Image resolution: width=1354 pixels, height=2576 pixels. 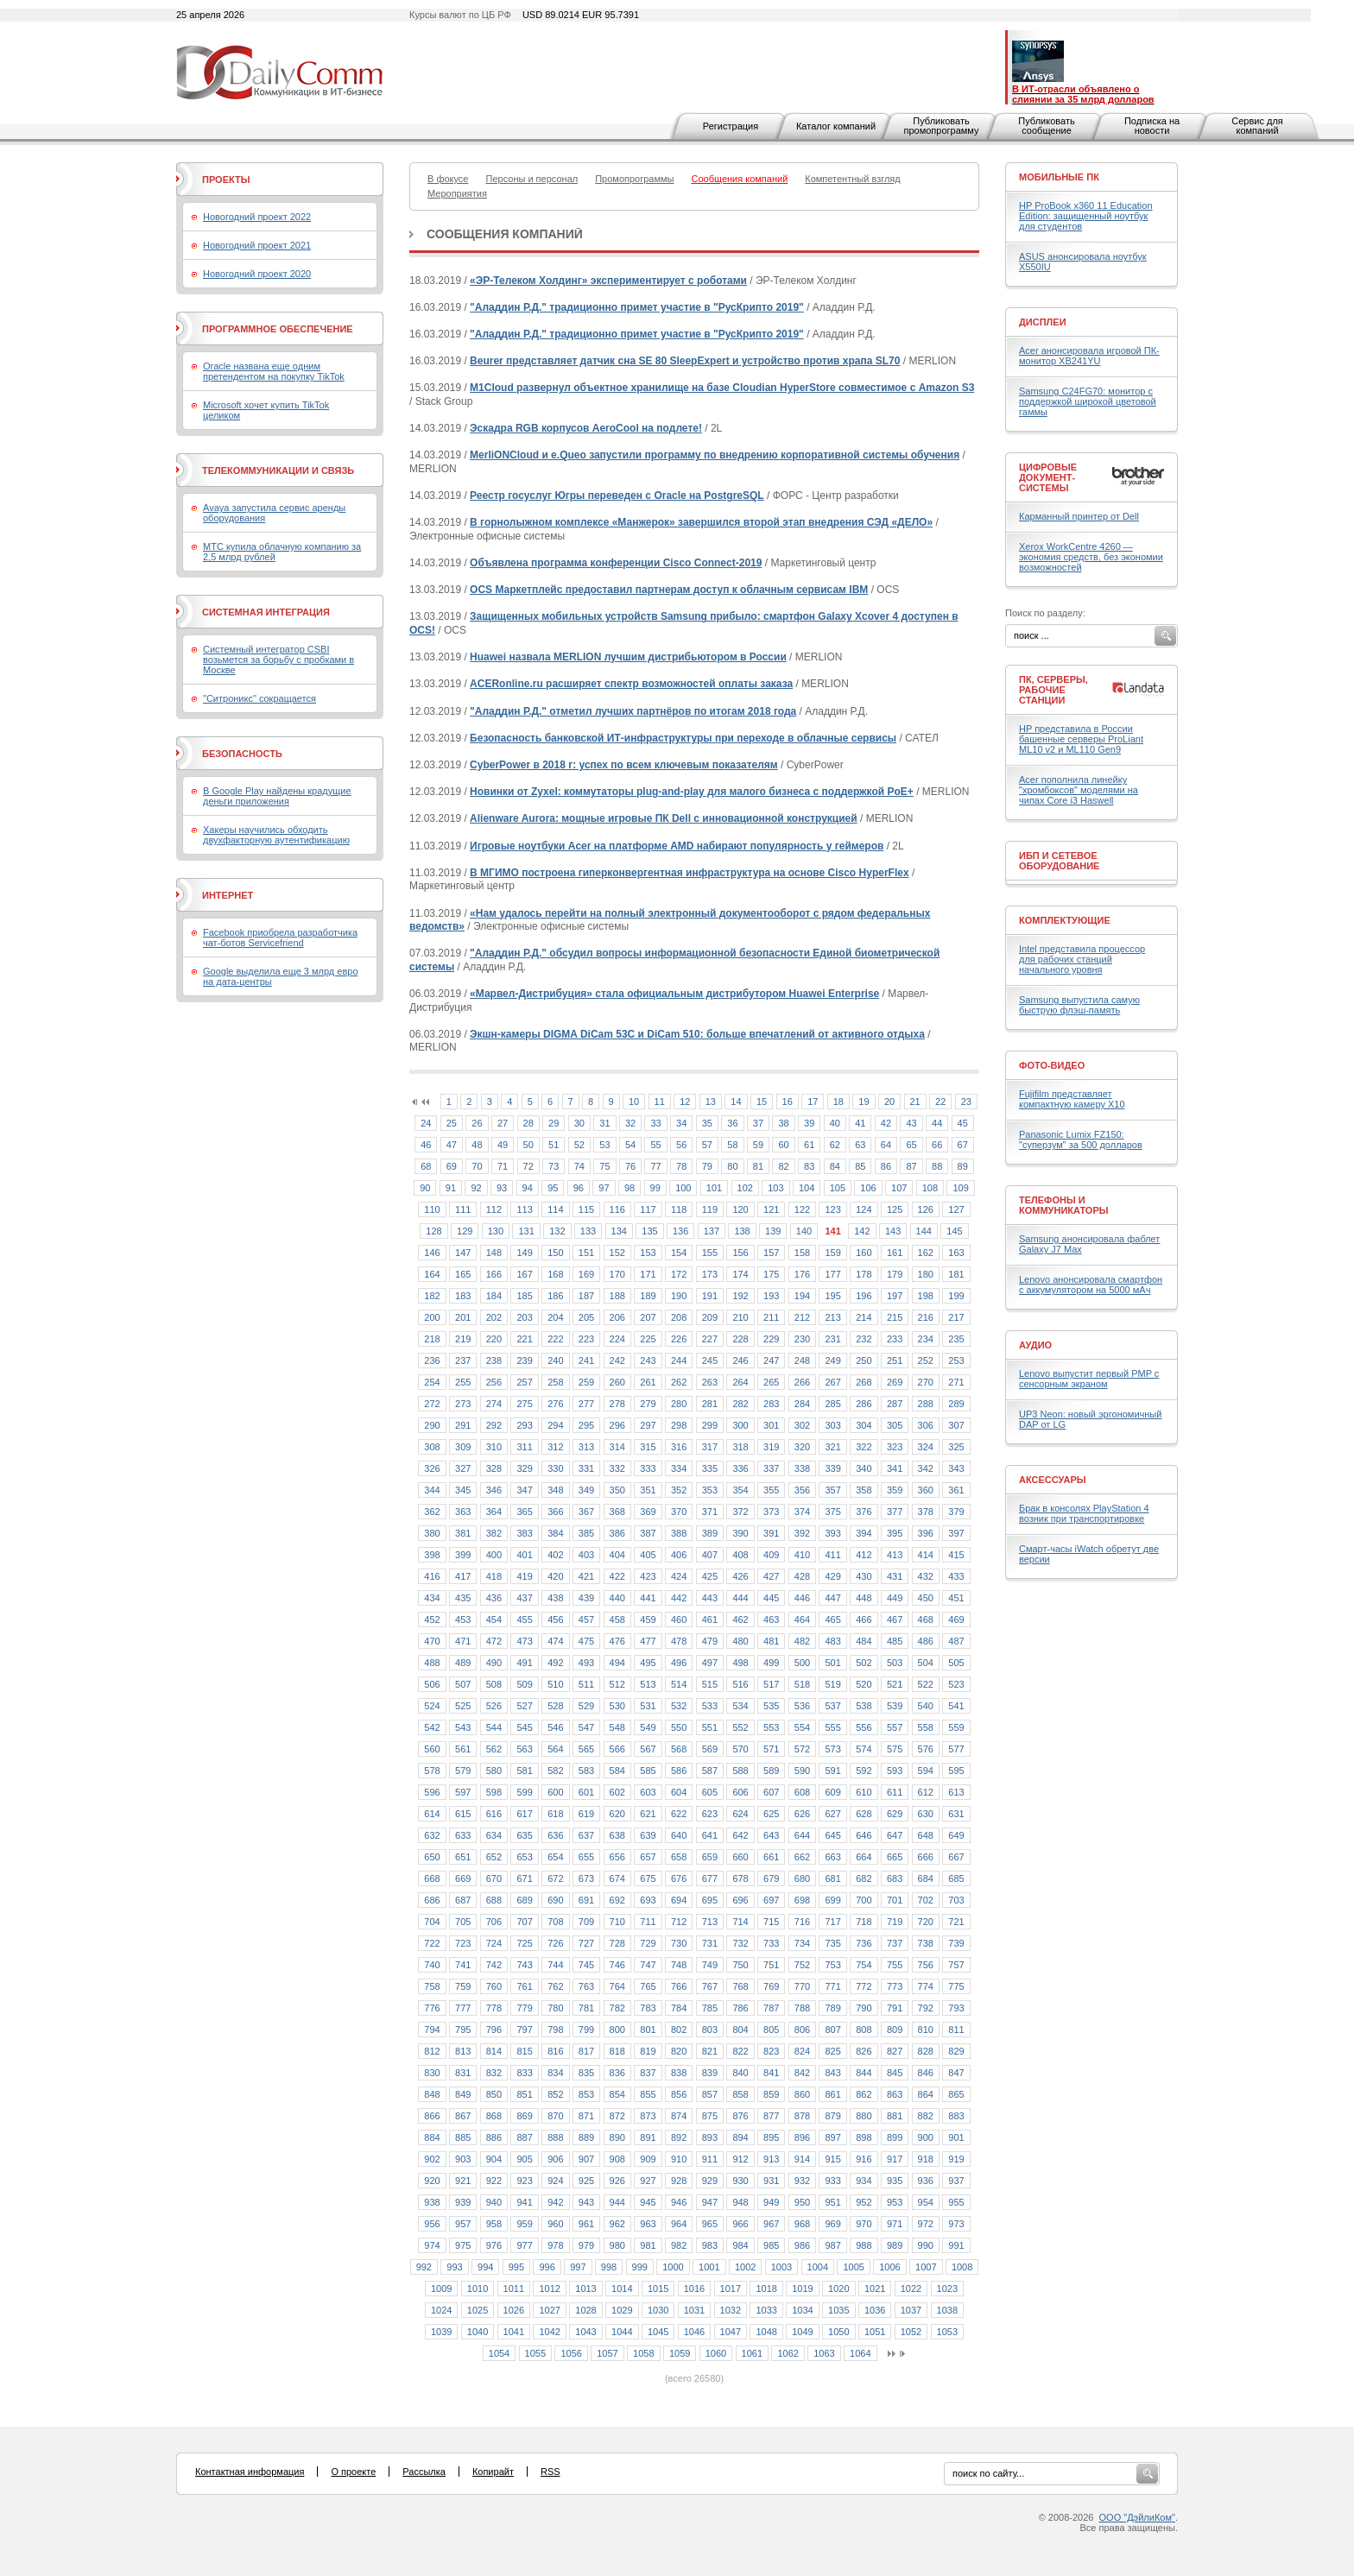 What do you see at coordinates (494, 2029) in the screenshot?
I see `796` at bounding box center [494, 2029].